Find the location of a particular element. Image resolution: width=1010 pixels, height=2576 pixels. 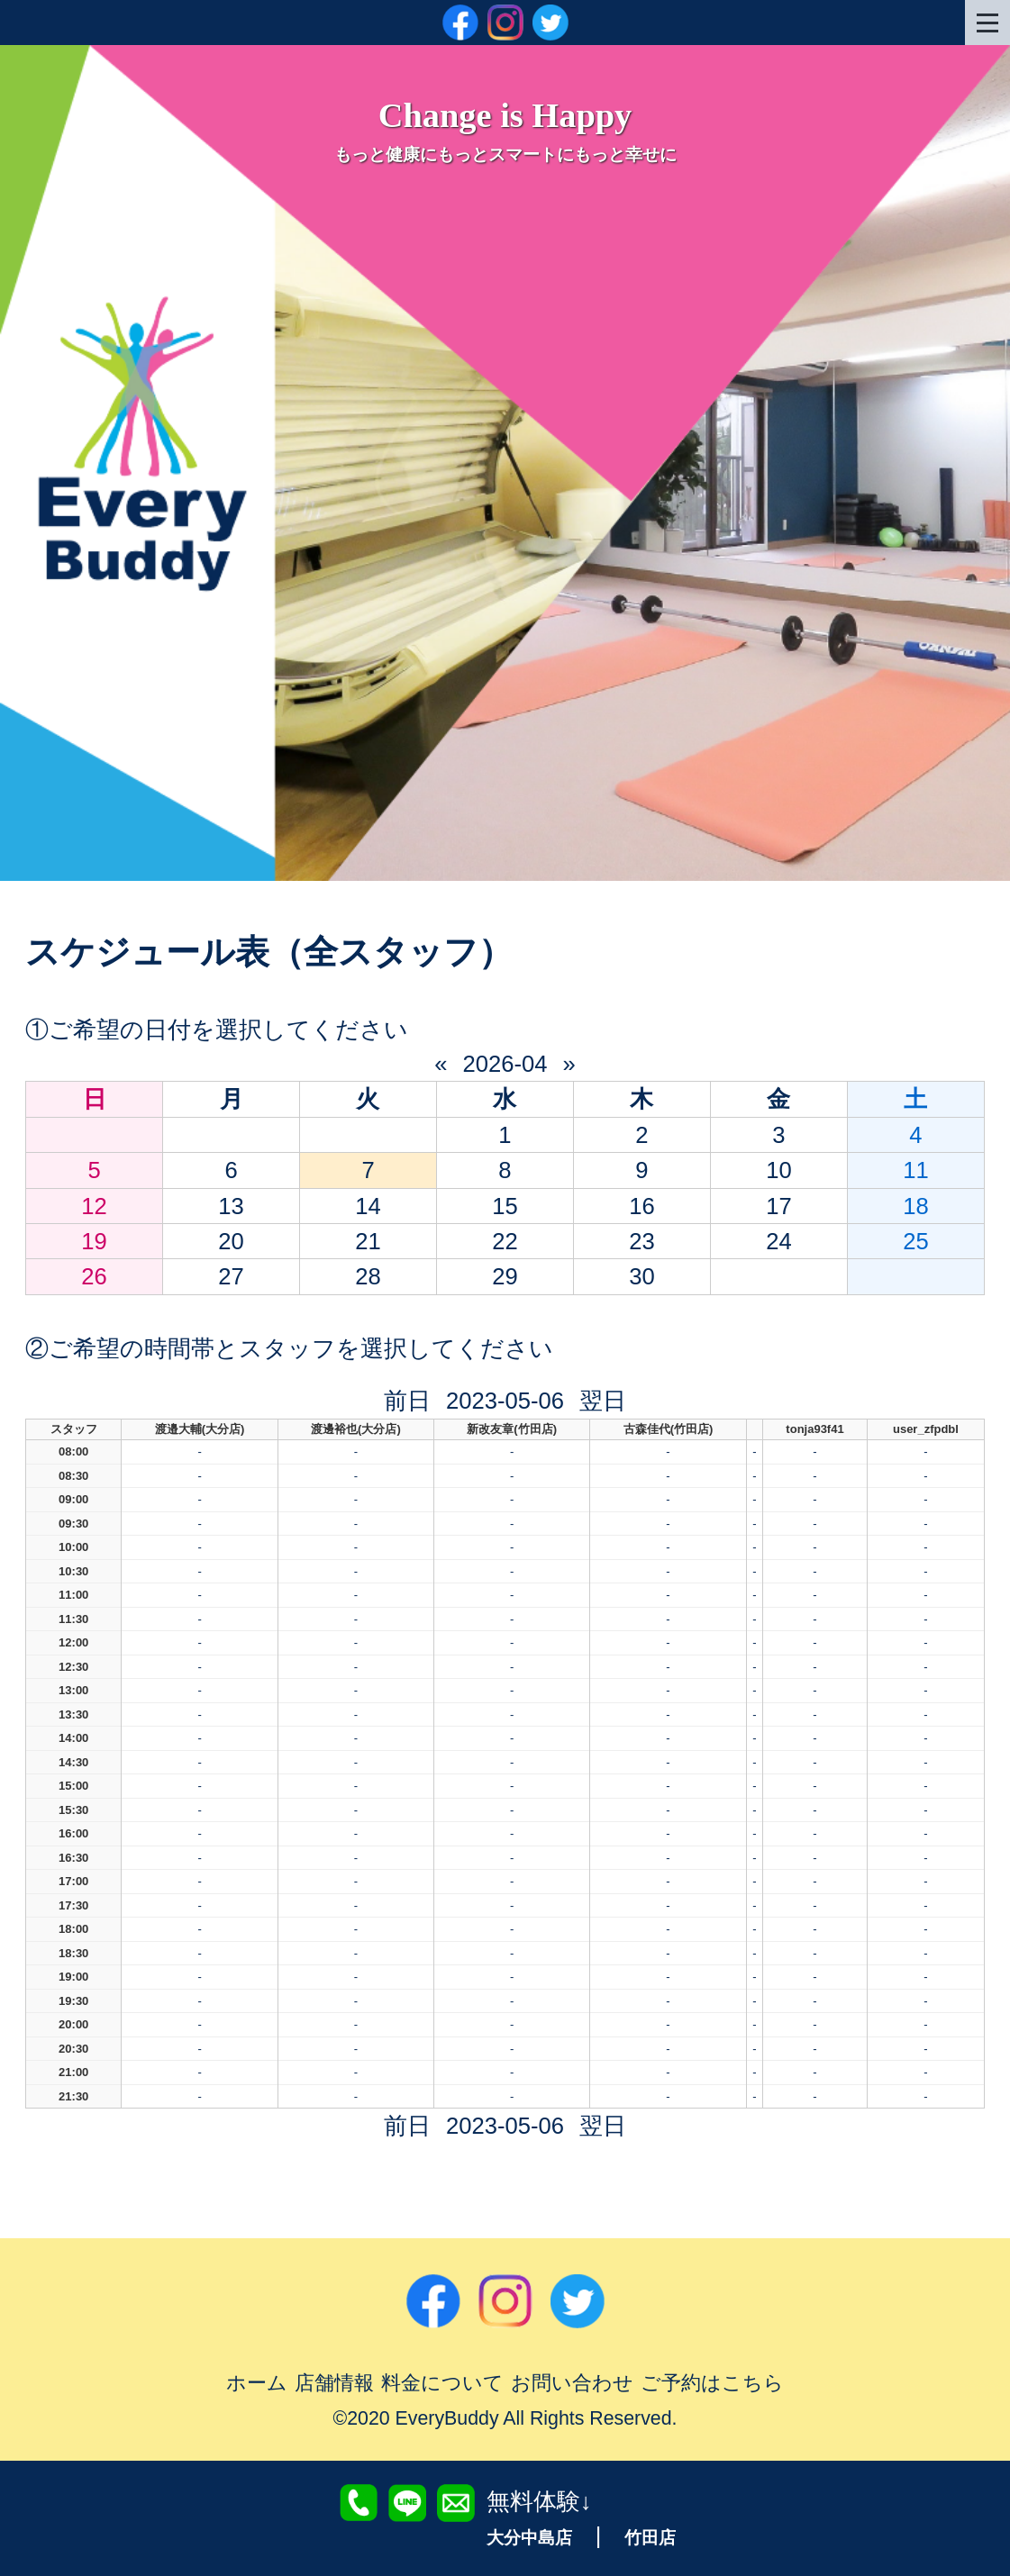

20 is located at coordinates (230, 1241).